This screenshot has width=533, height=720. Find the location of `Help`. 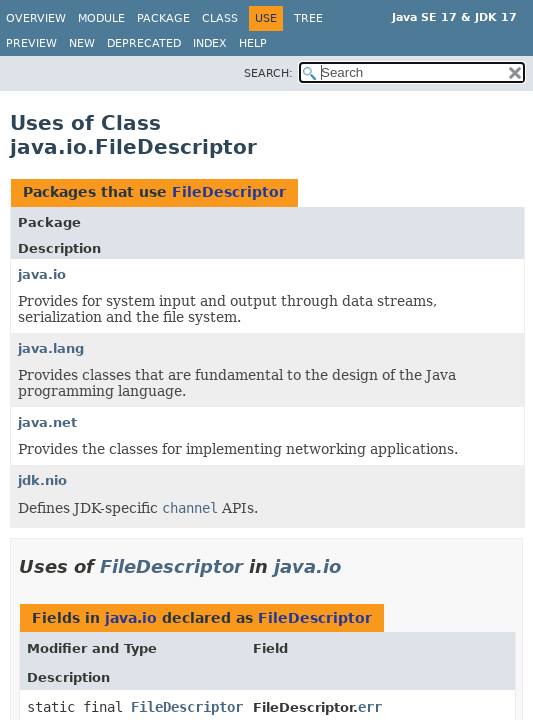

Help is located at coordinates (253, 43).